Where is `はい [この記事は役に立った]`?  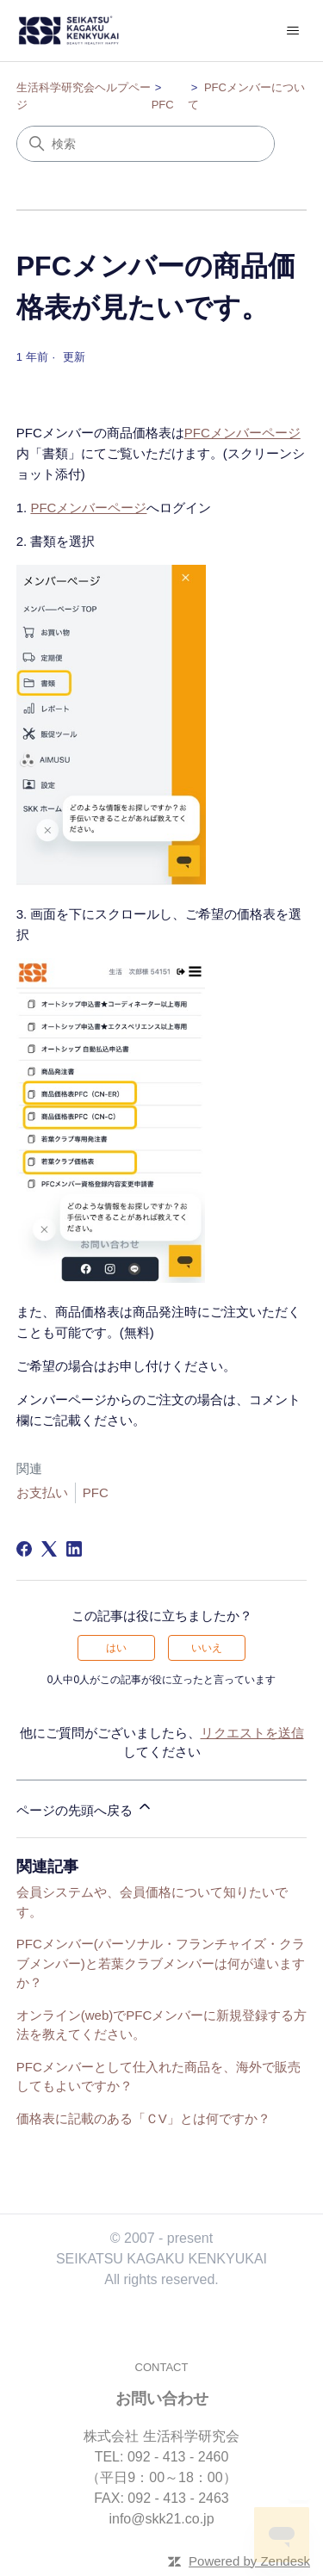
はい [この記事は役に立った] is located at coordinates (116, 1648).